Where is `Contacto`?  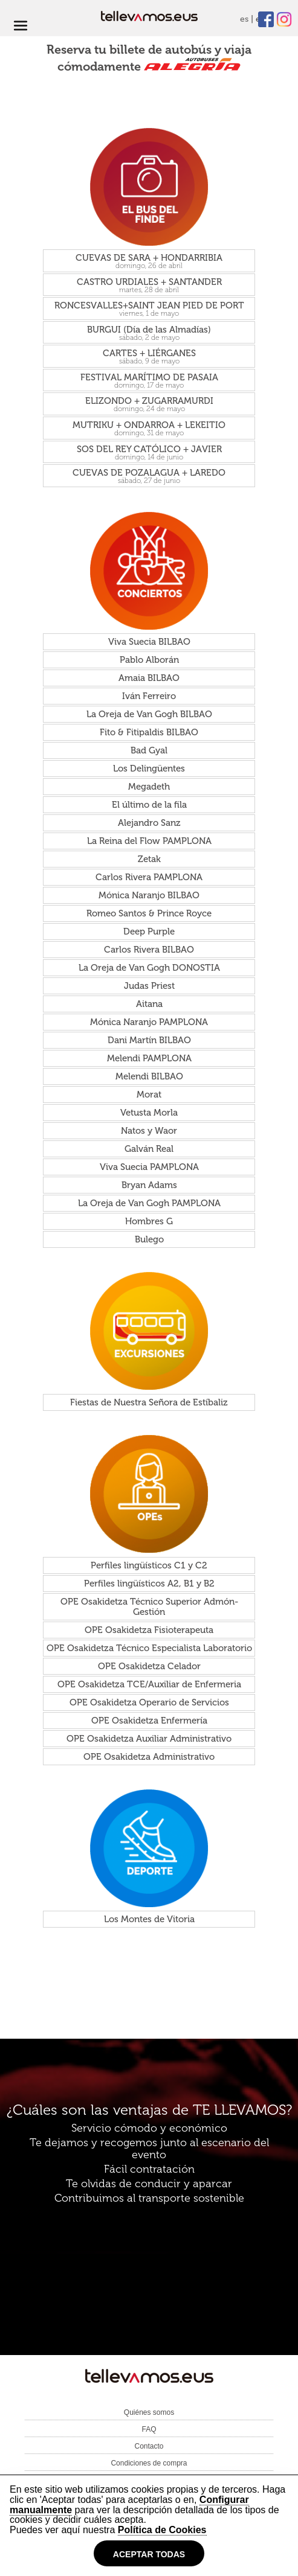 Contacto is located at coordinates (148, 2446).